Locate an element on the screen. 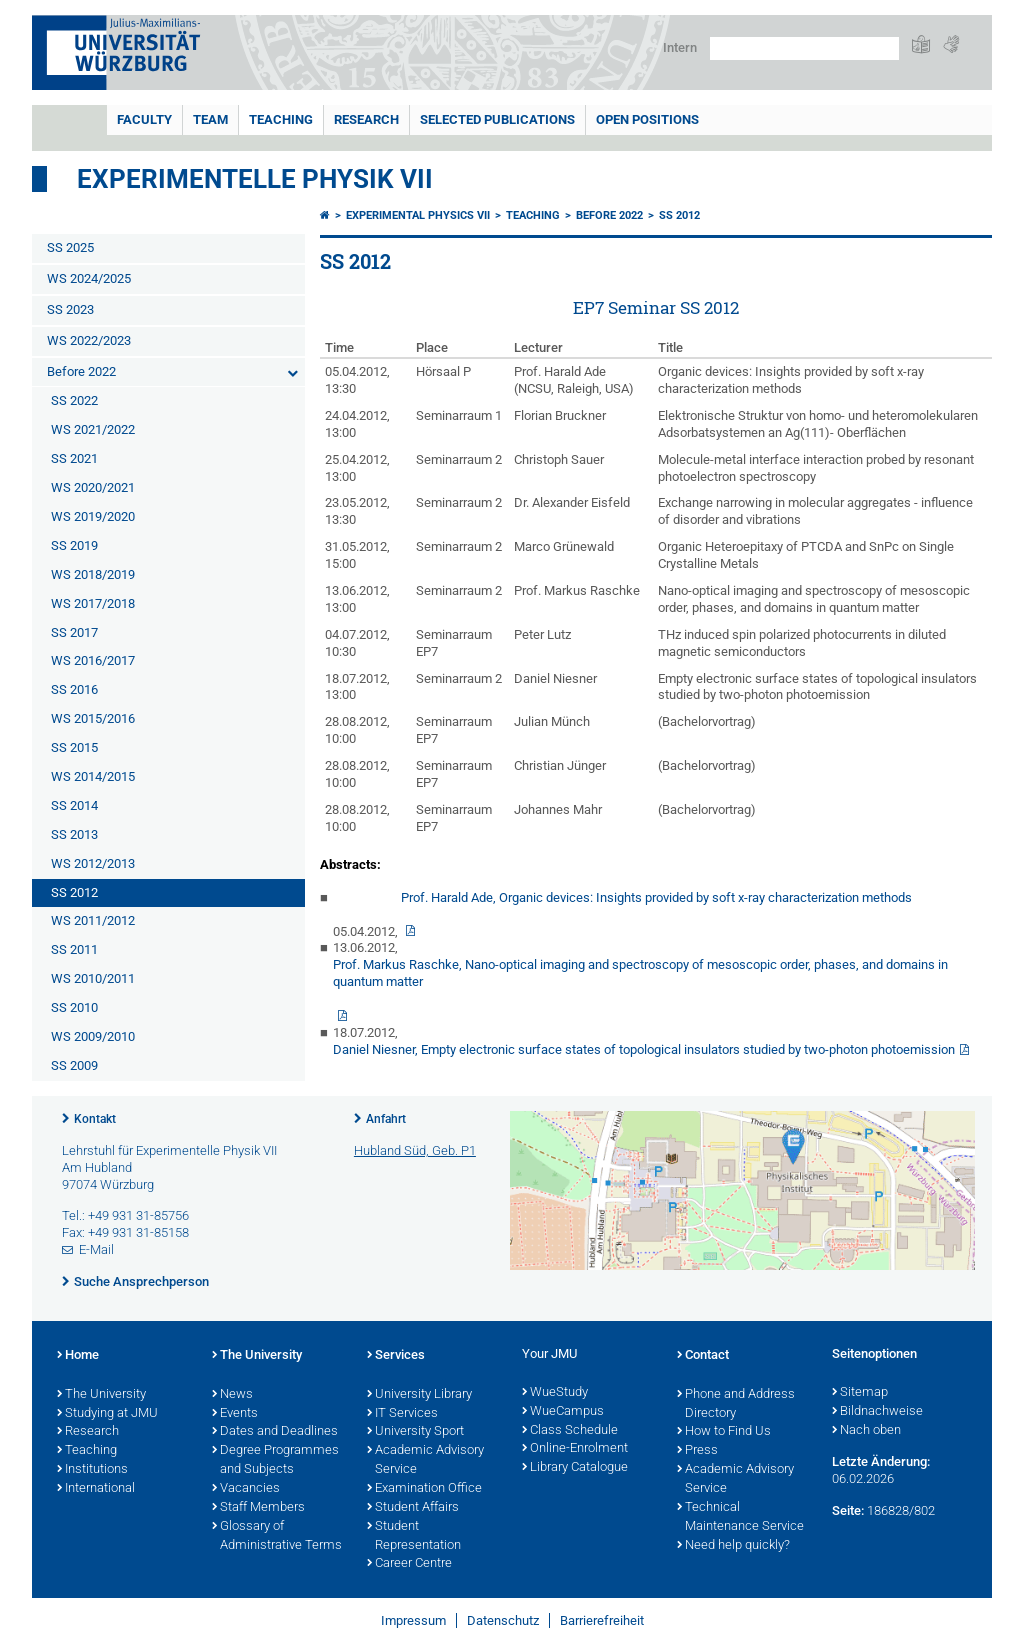  Dates and Deadlines is located at coordinates (275, 1432).